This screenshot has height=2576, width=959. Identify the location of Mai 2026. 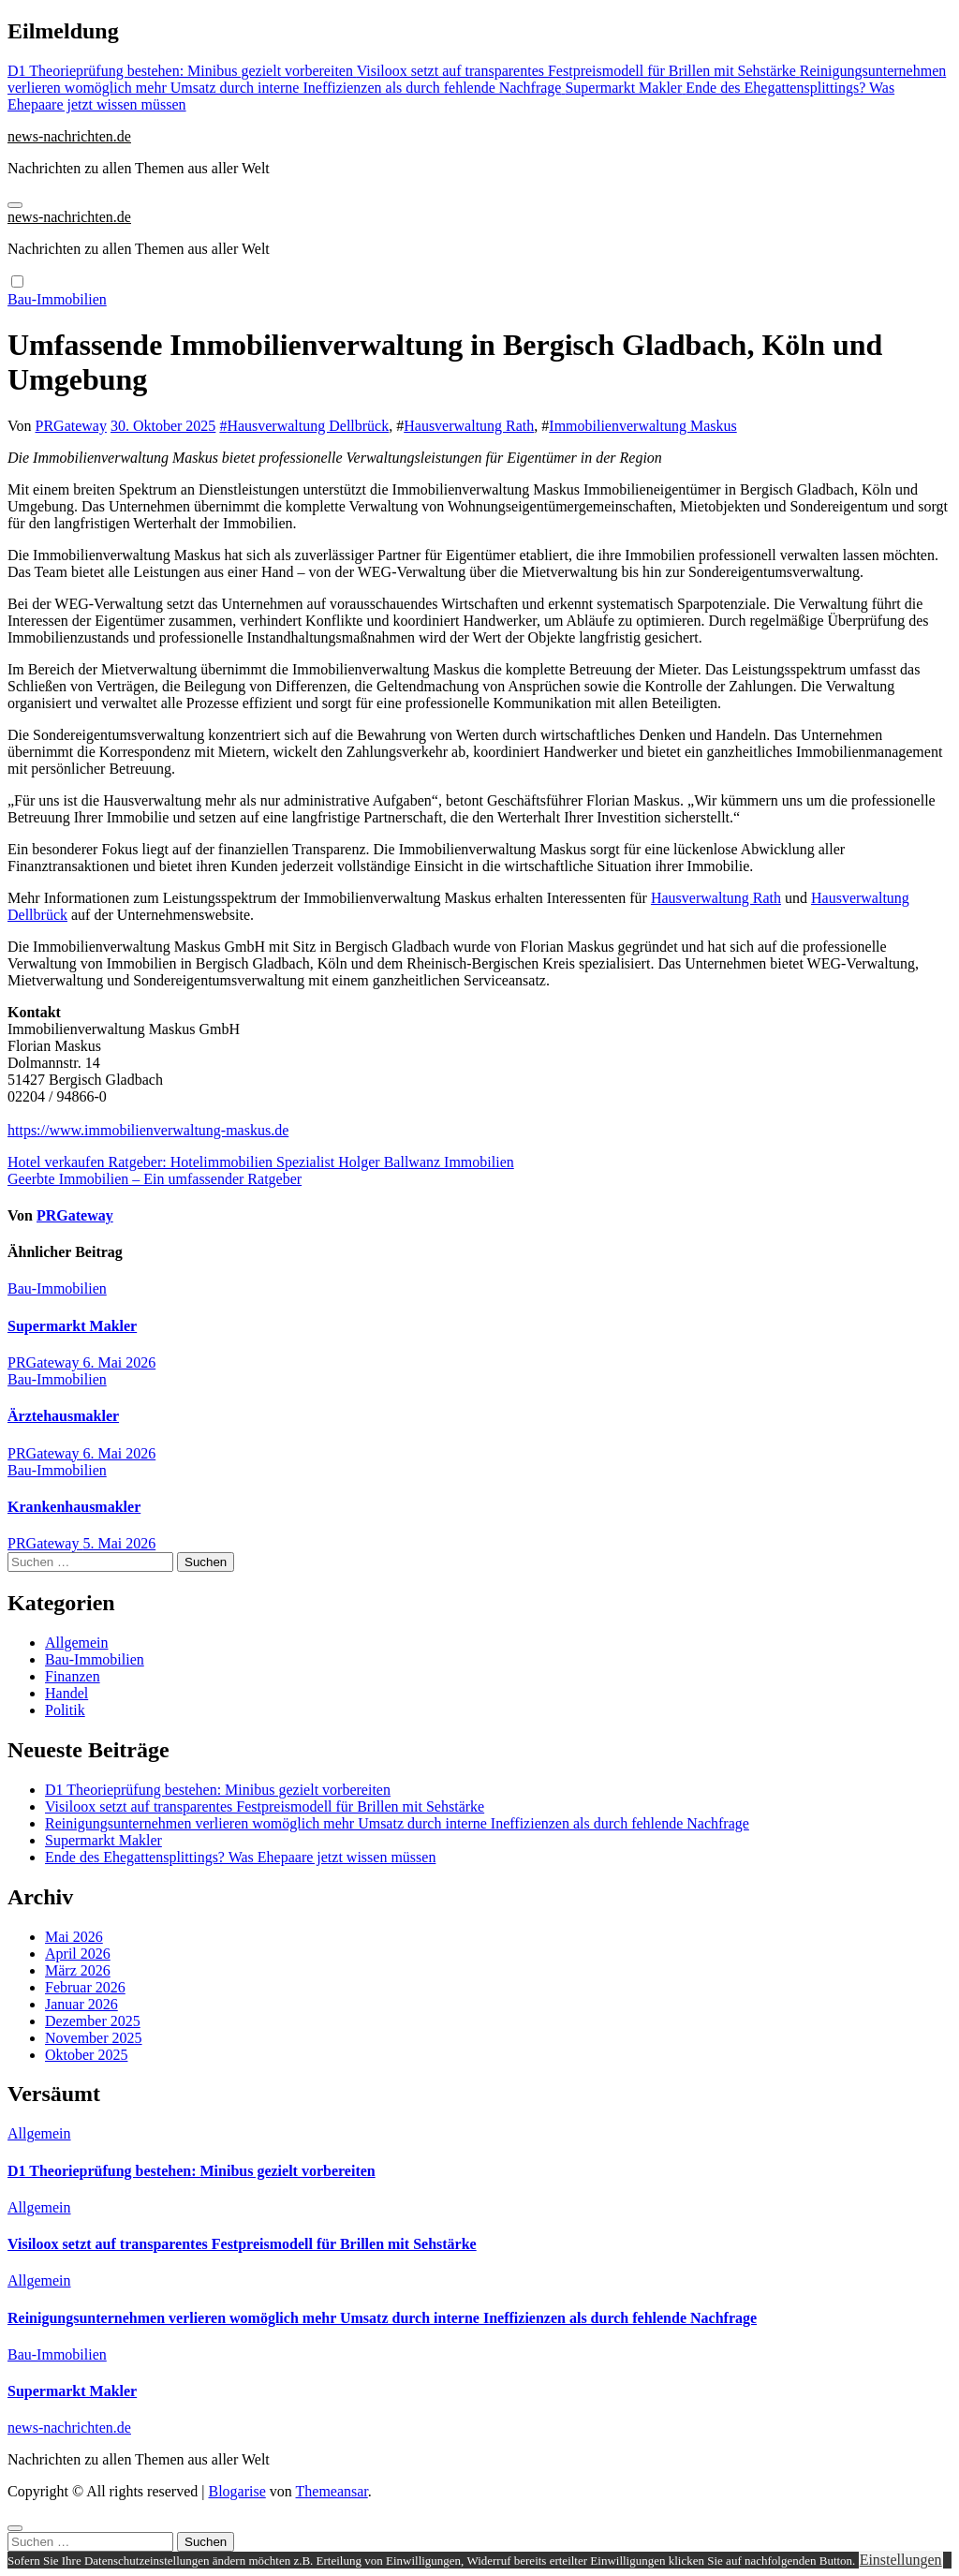
(74, 1937).